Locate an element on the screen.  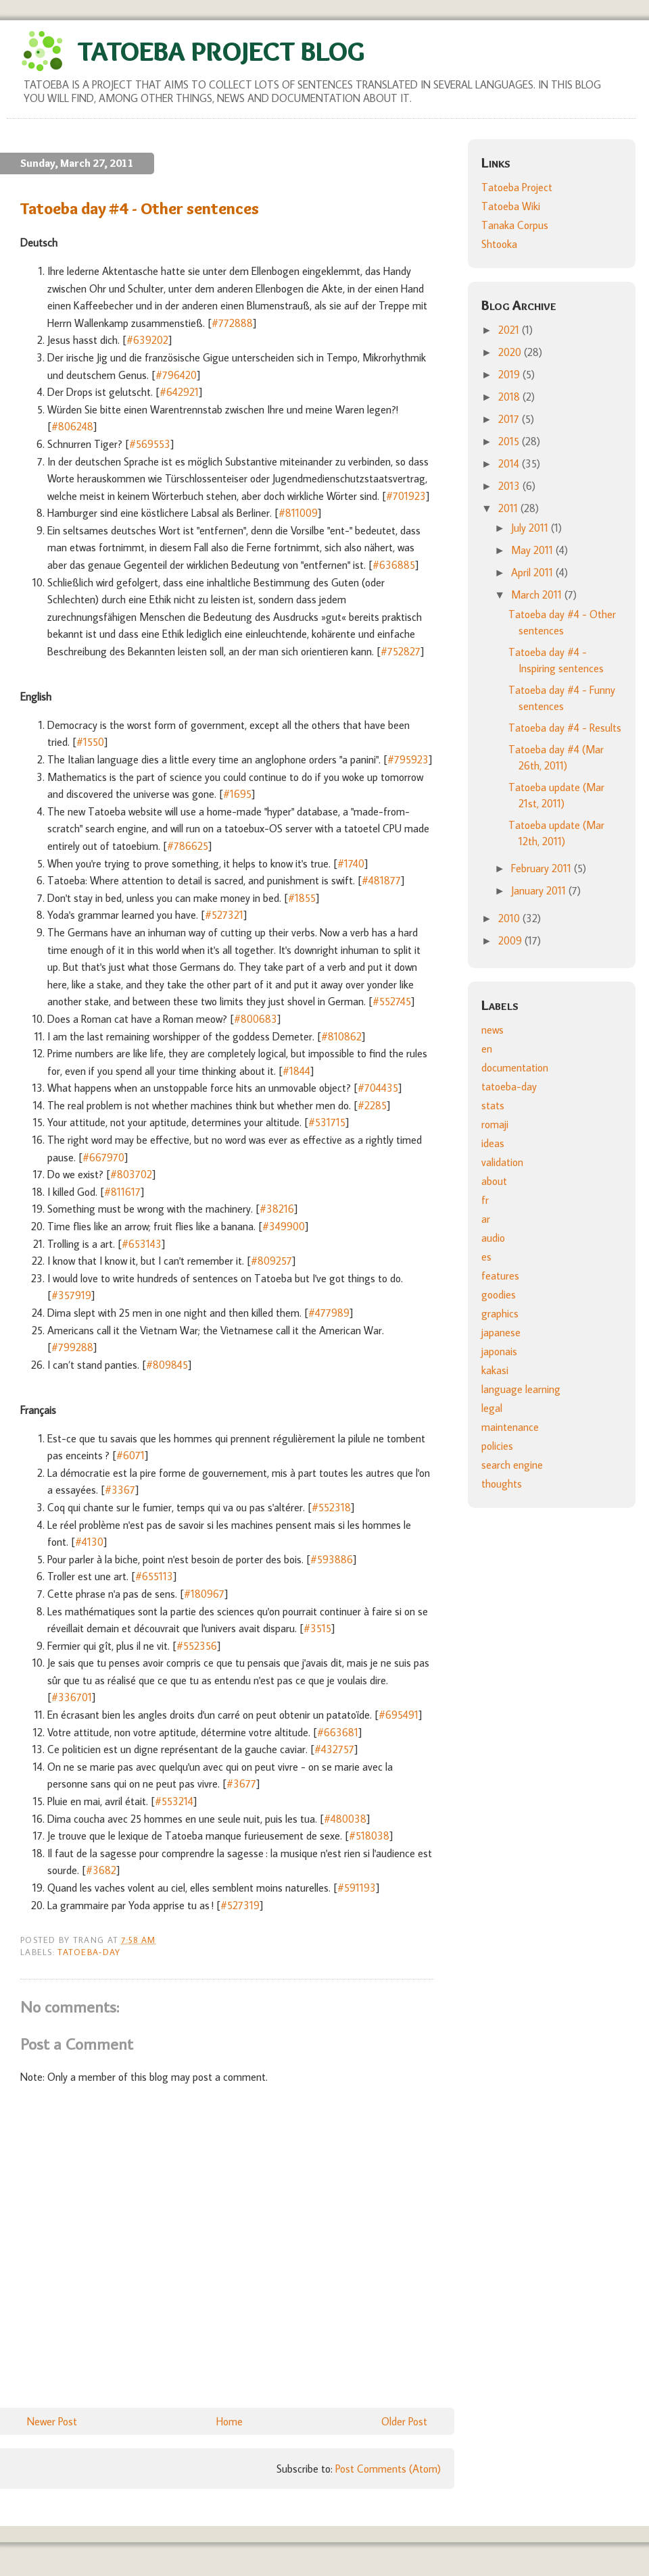
#809257 is located at coordinates (271, 1260).